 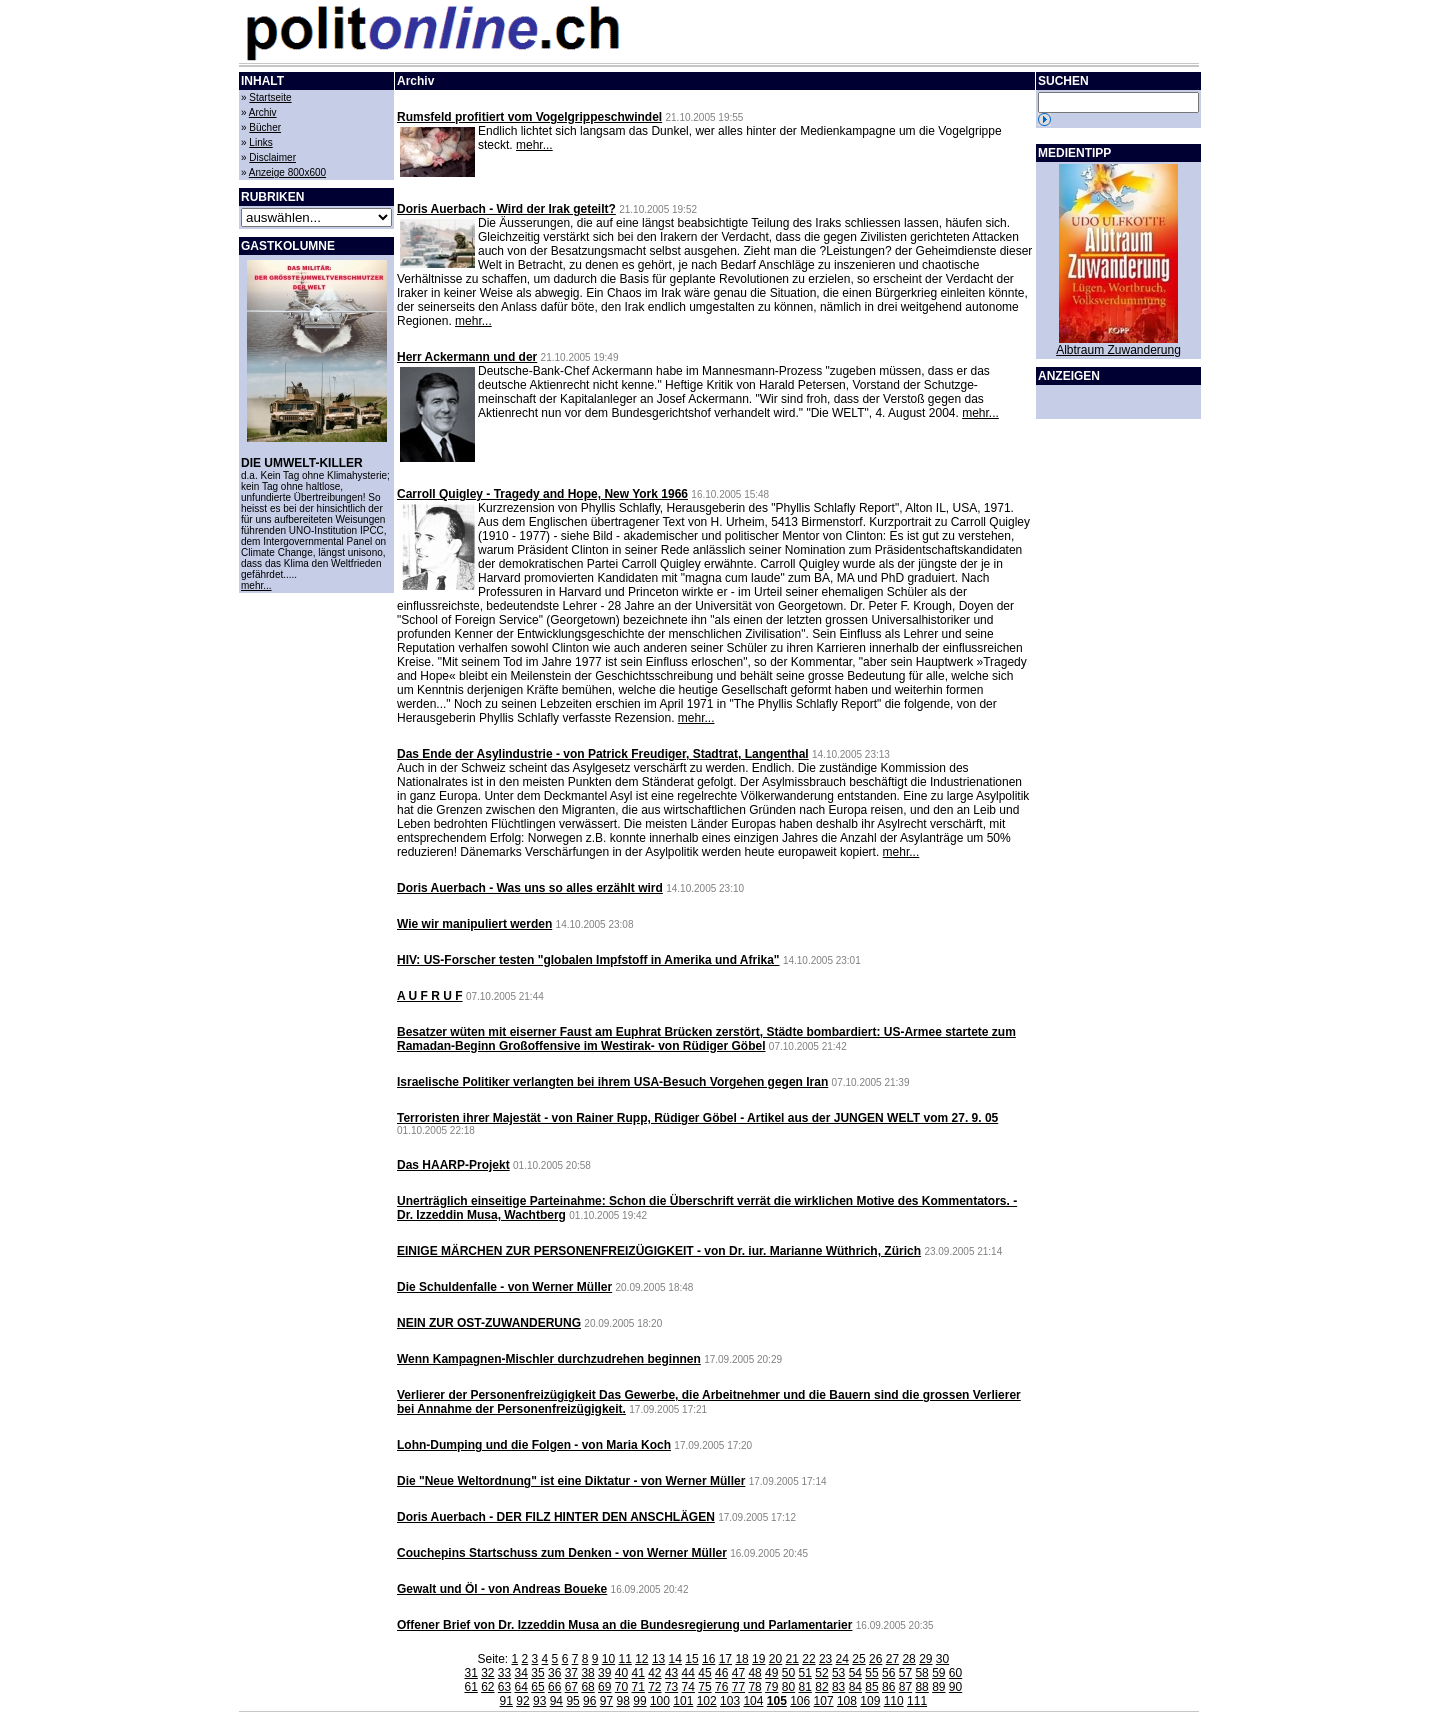 What do you see at coordinates (675, 1659) in the screenshot?
I see `14` at bounding box center [675, 1659].